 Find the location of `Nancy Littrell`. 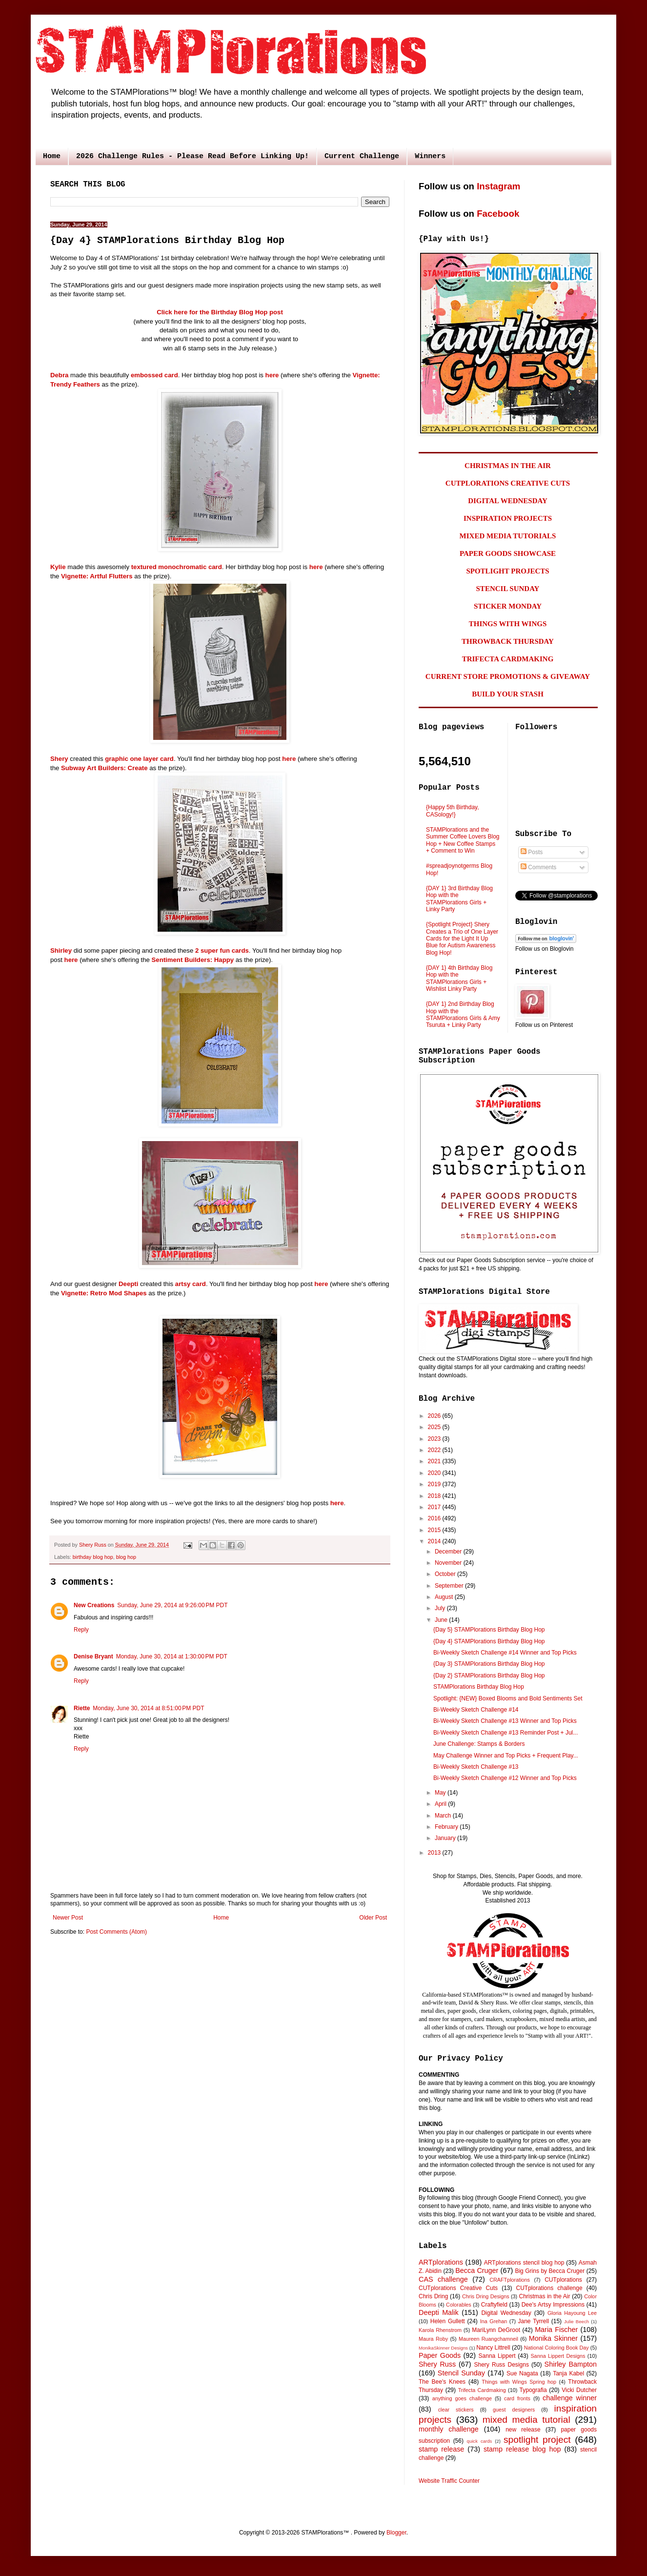

Nancy Littrell is located at coordinates (493, 2347).